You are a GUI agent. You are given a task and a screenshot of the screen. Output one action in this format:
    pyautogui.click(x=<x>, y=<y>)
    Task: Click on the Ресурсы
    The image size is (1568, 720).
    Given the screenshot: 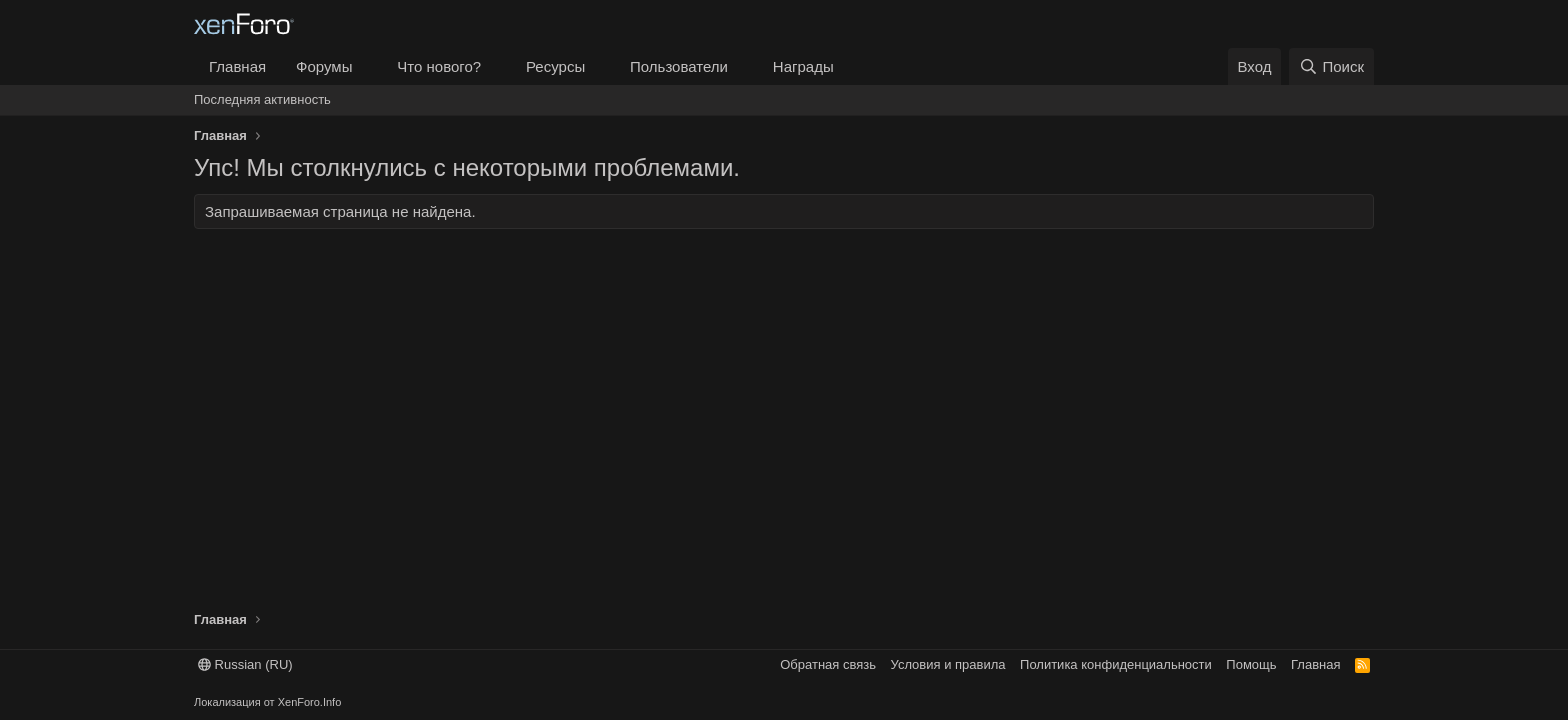 What is the action you would take?
    pyautogui.click(x=555, y=66)
    